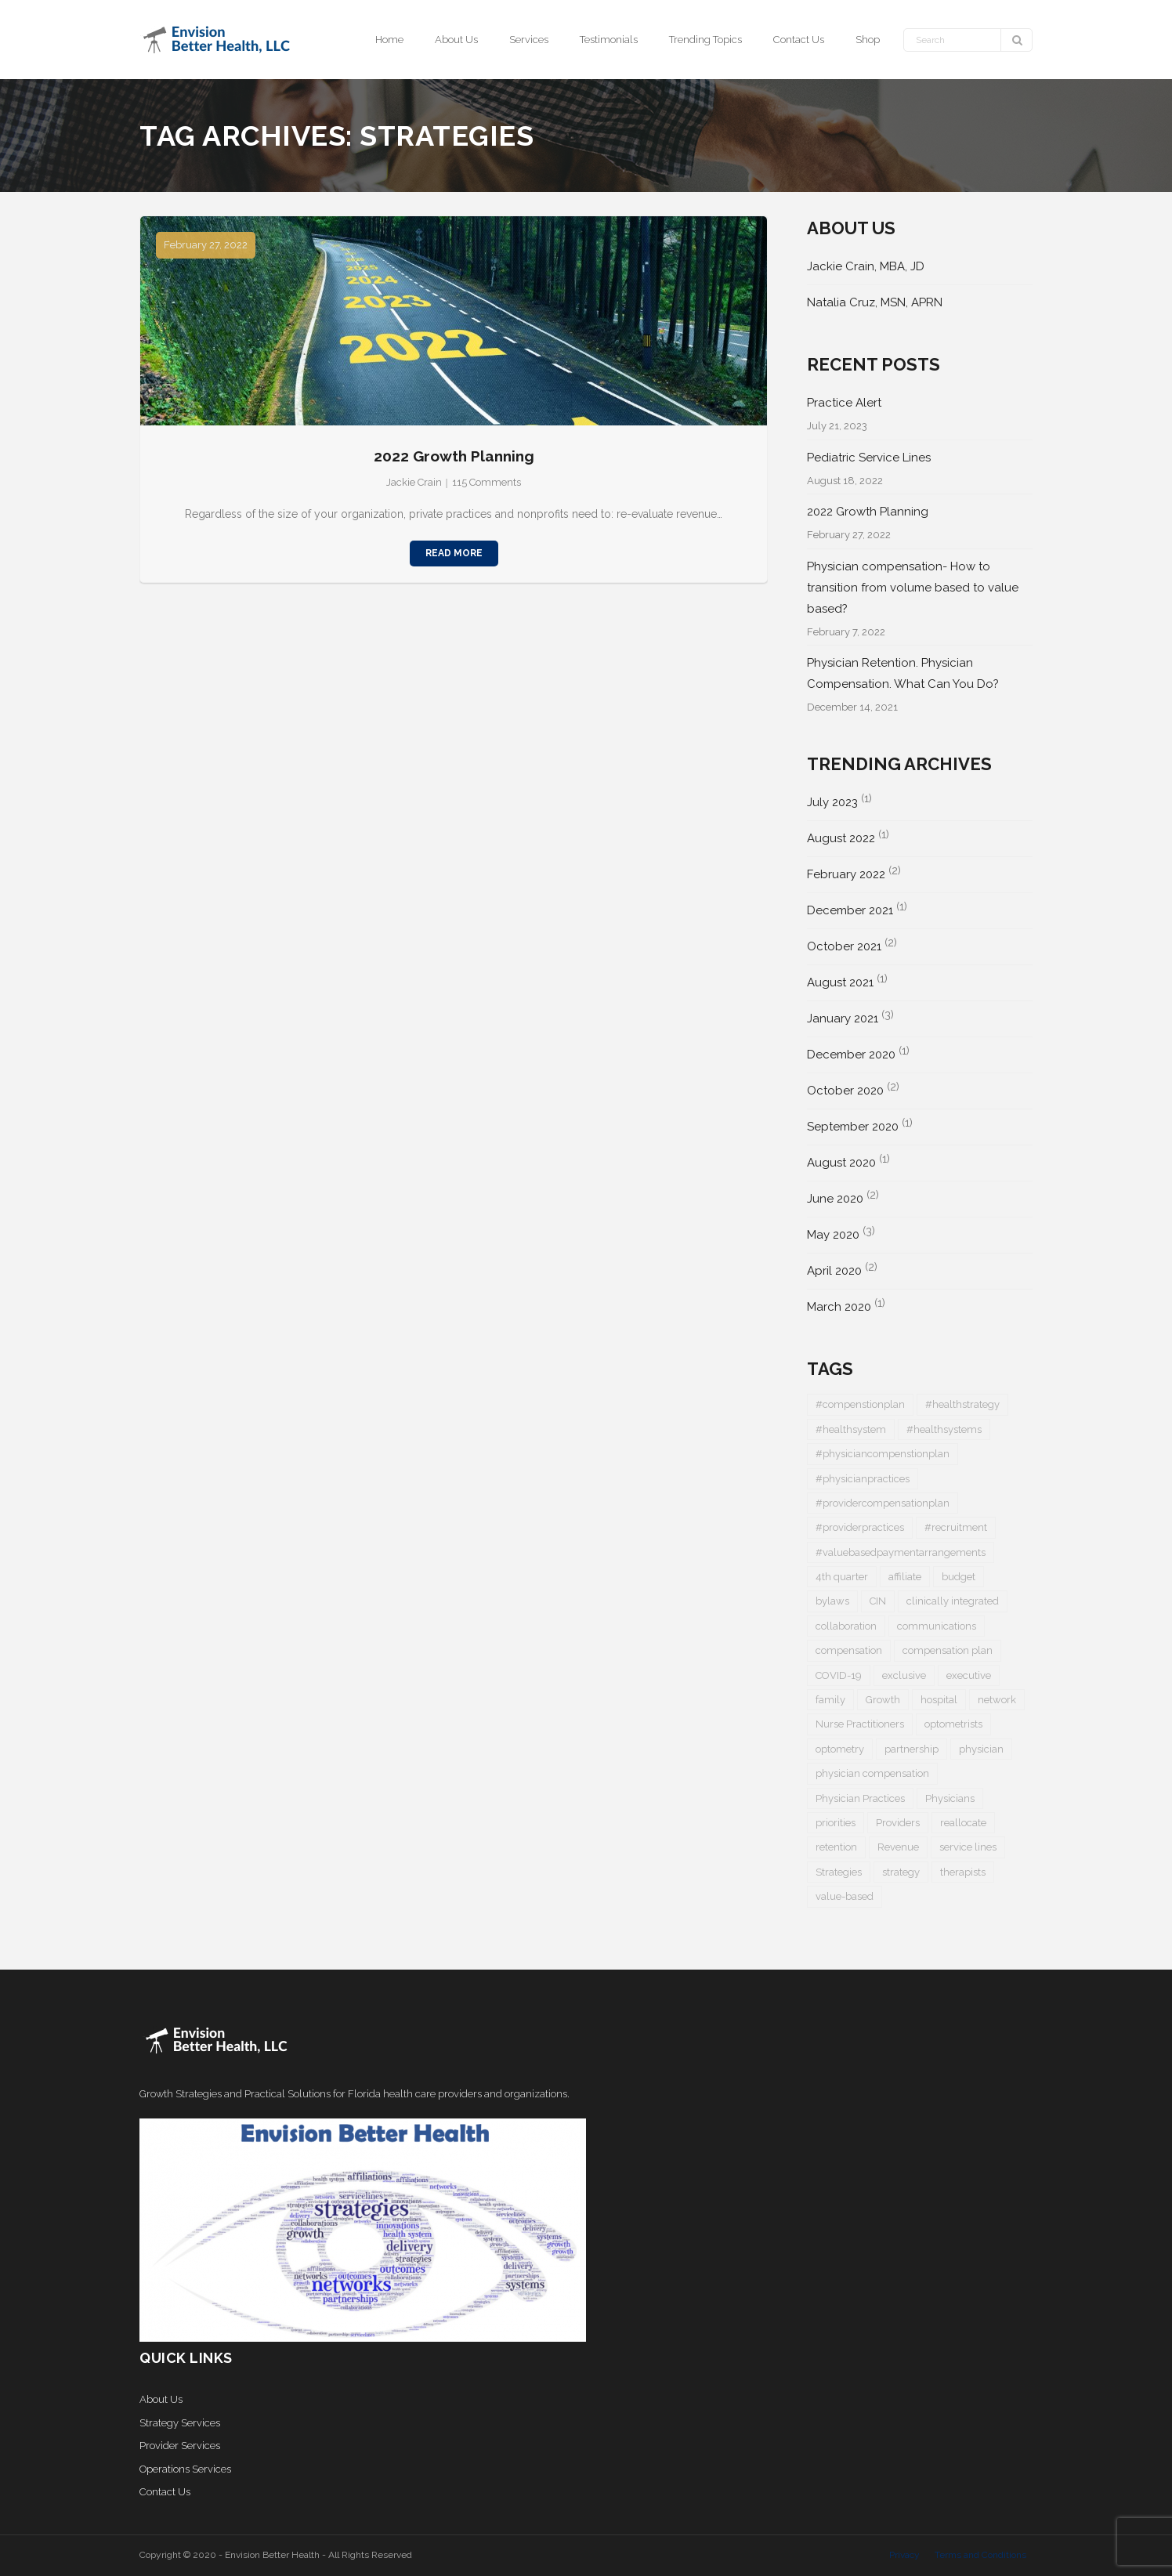  I want to click on Jackie Crain, so click(414, 482).